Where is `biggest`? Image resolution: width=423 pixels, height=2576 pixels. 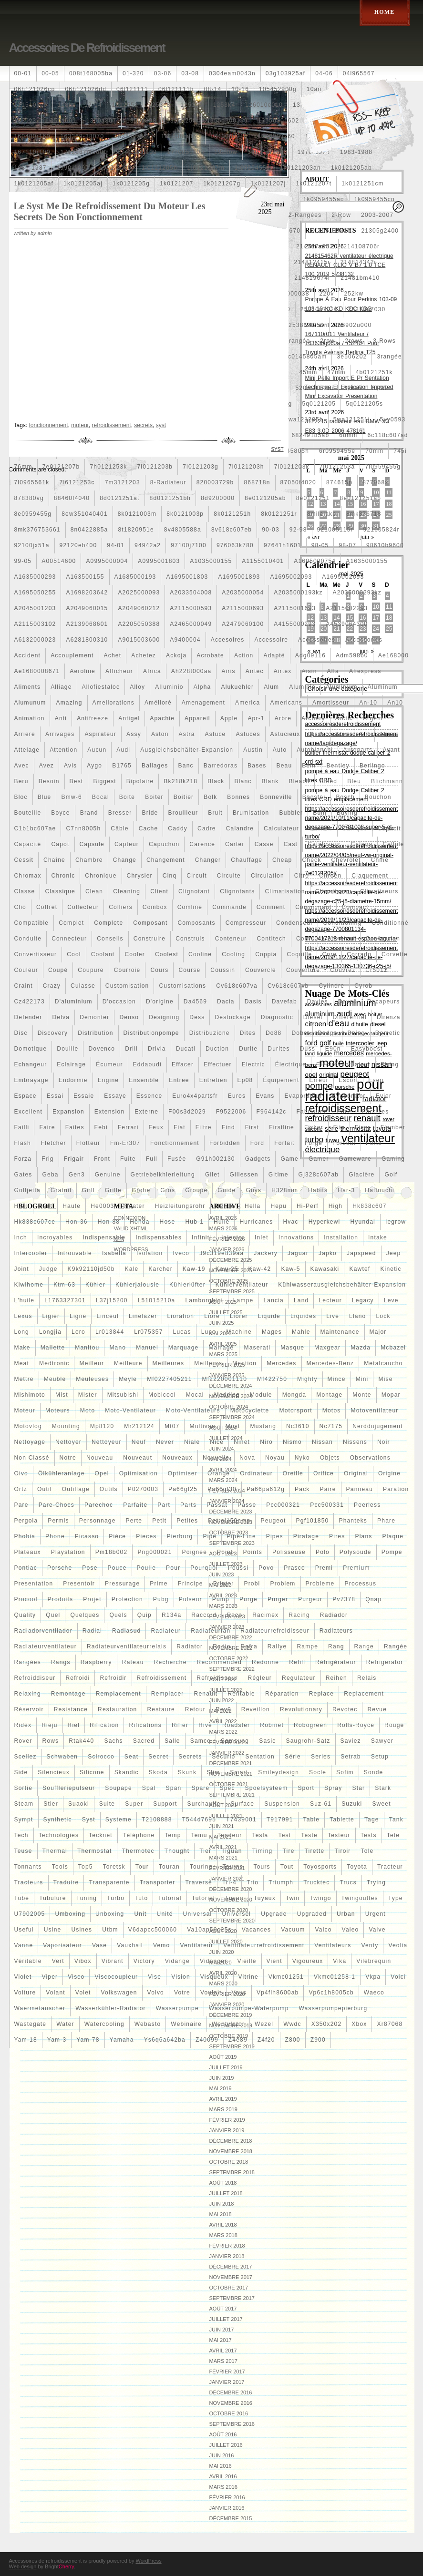 biggest is located at coordinates (104, 781).